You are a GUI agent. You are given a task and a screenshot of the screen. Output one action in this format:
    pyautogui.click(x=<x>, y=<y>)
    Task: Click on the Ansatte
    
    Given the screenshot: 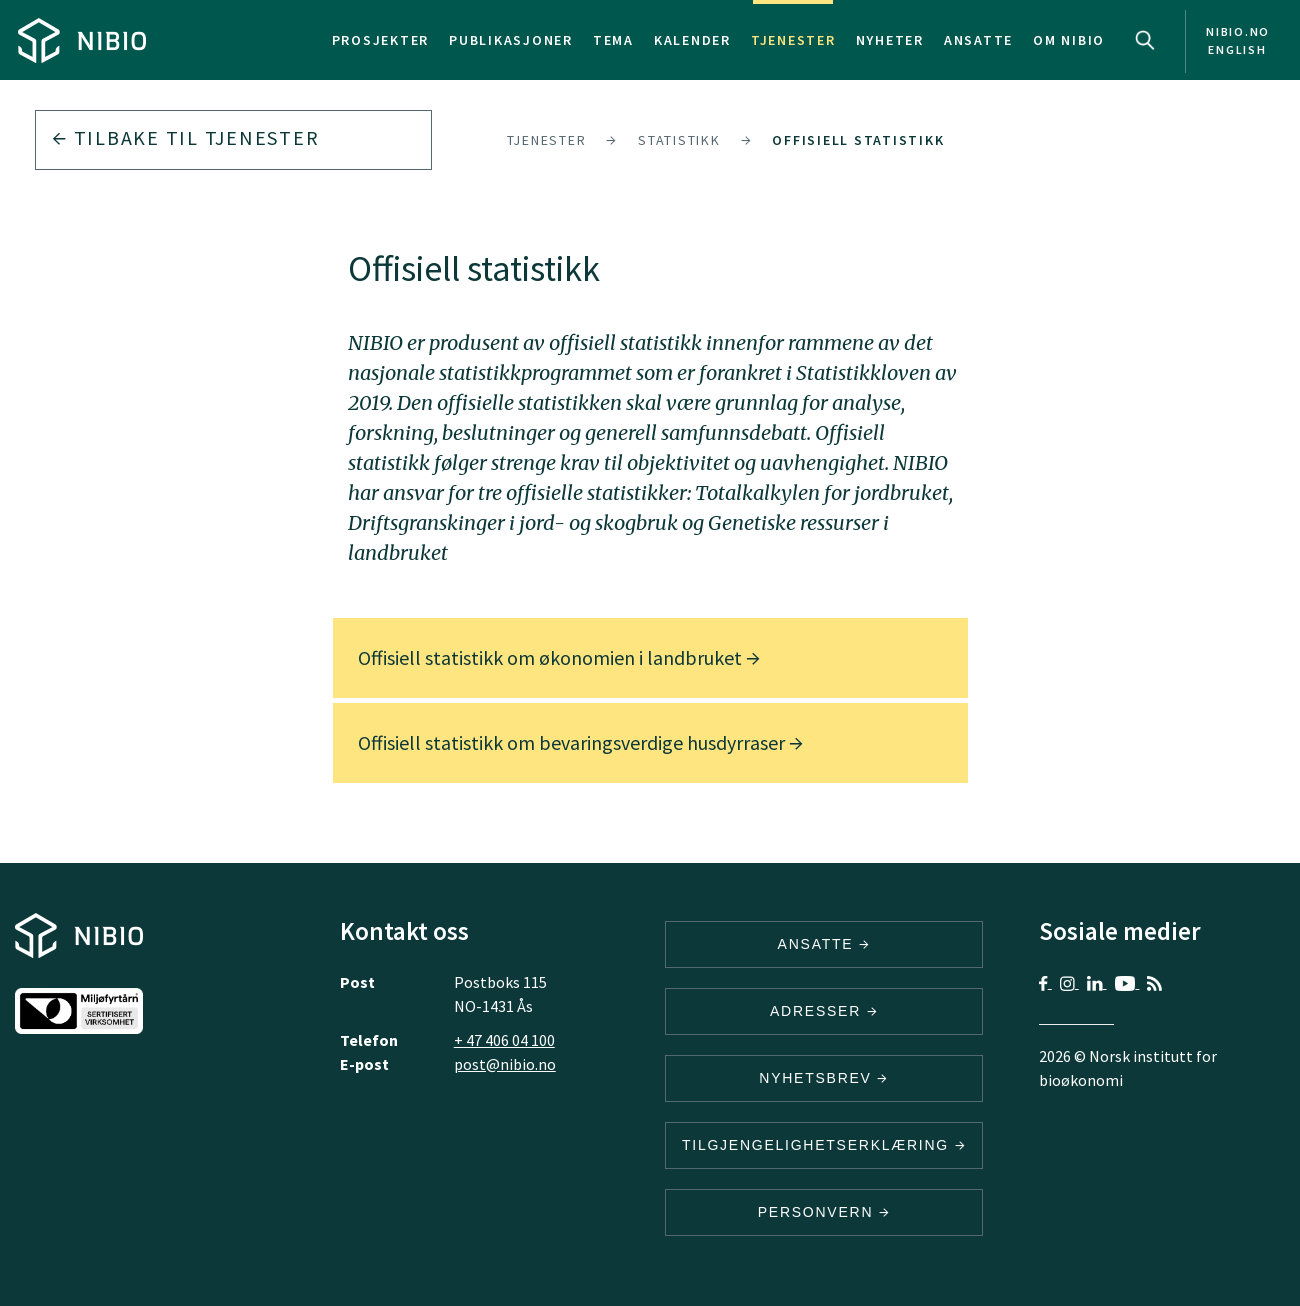 What is the action you would take?
    pyautogui.click(x=978, y=40)
    